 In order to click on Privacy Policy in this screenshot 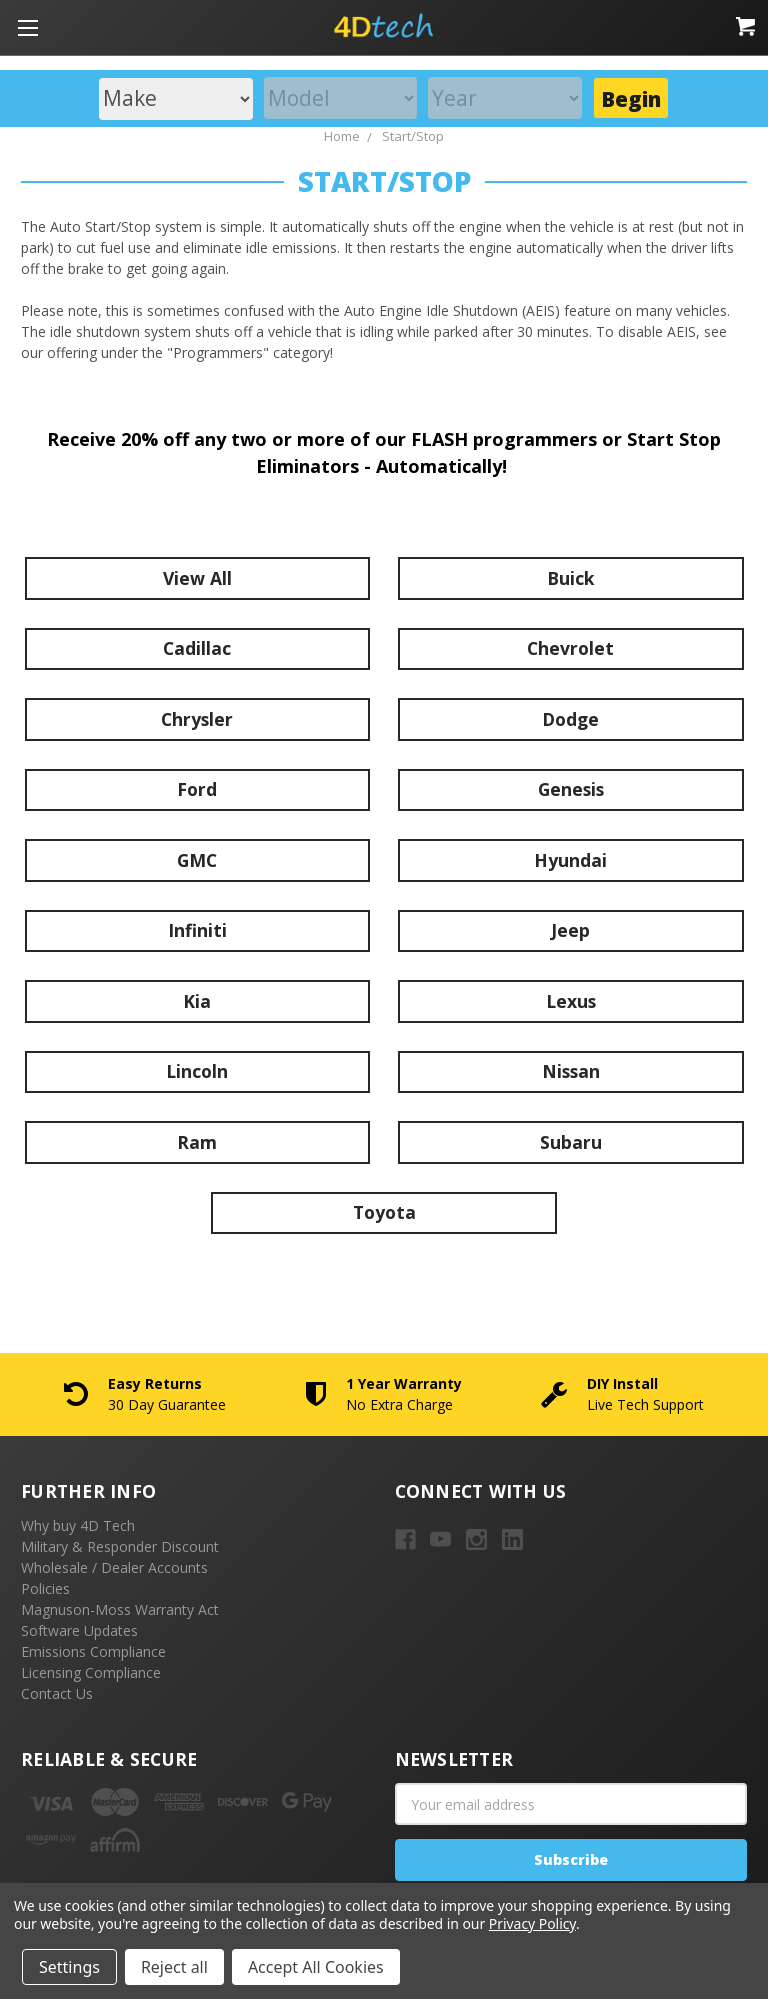, I will do `click(532, 1923)`.